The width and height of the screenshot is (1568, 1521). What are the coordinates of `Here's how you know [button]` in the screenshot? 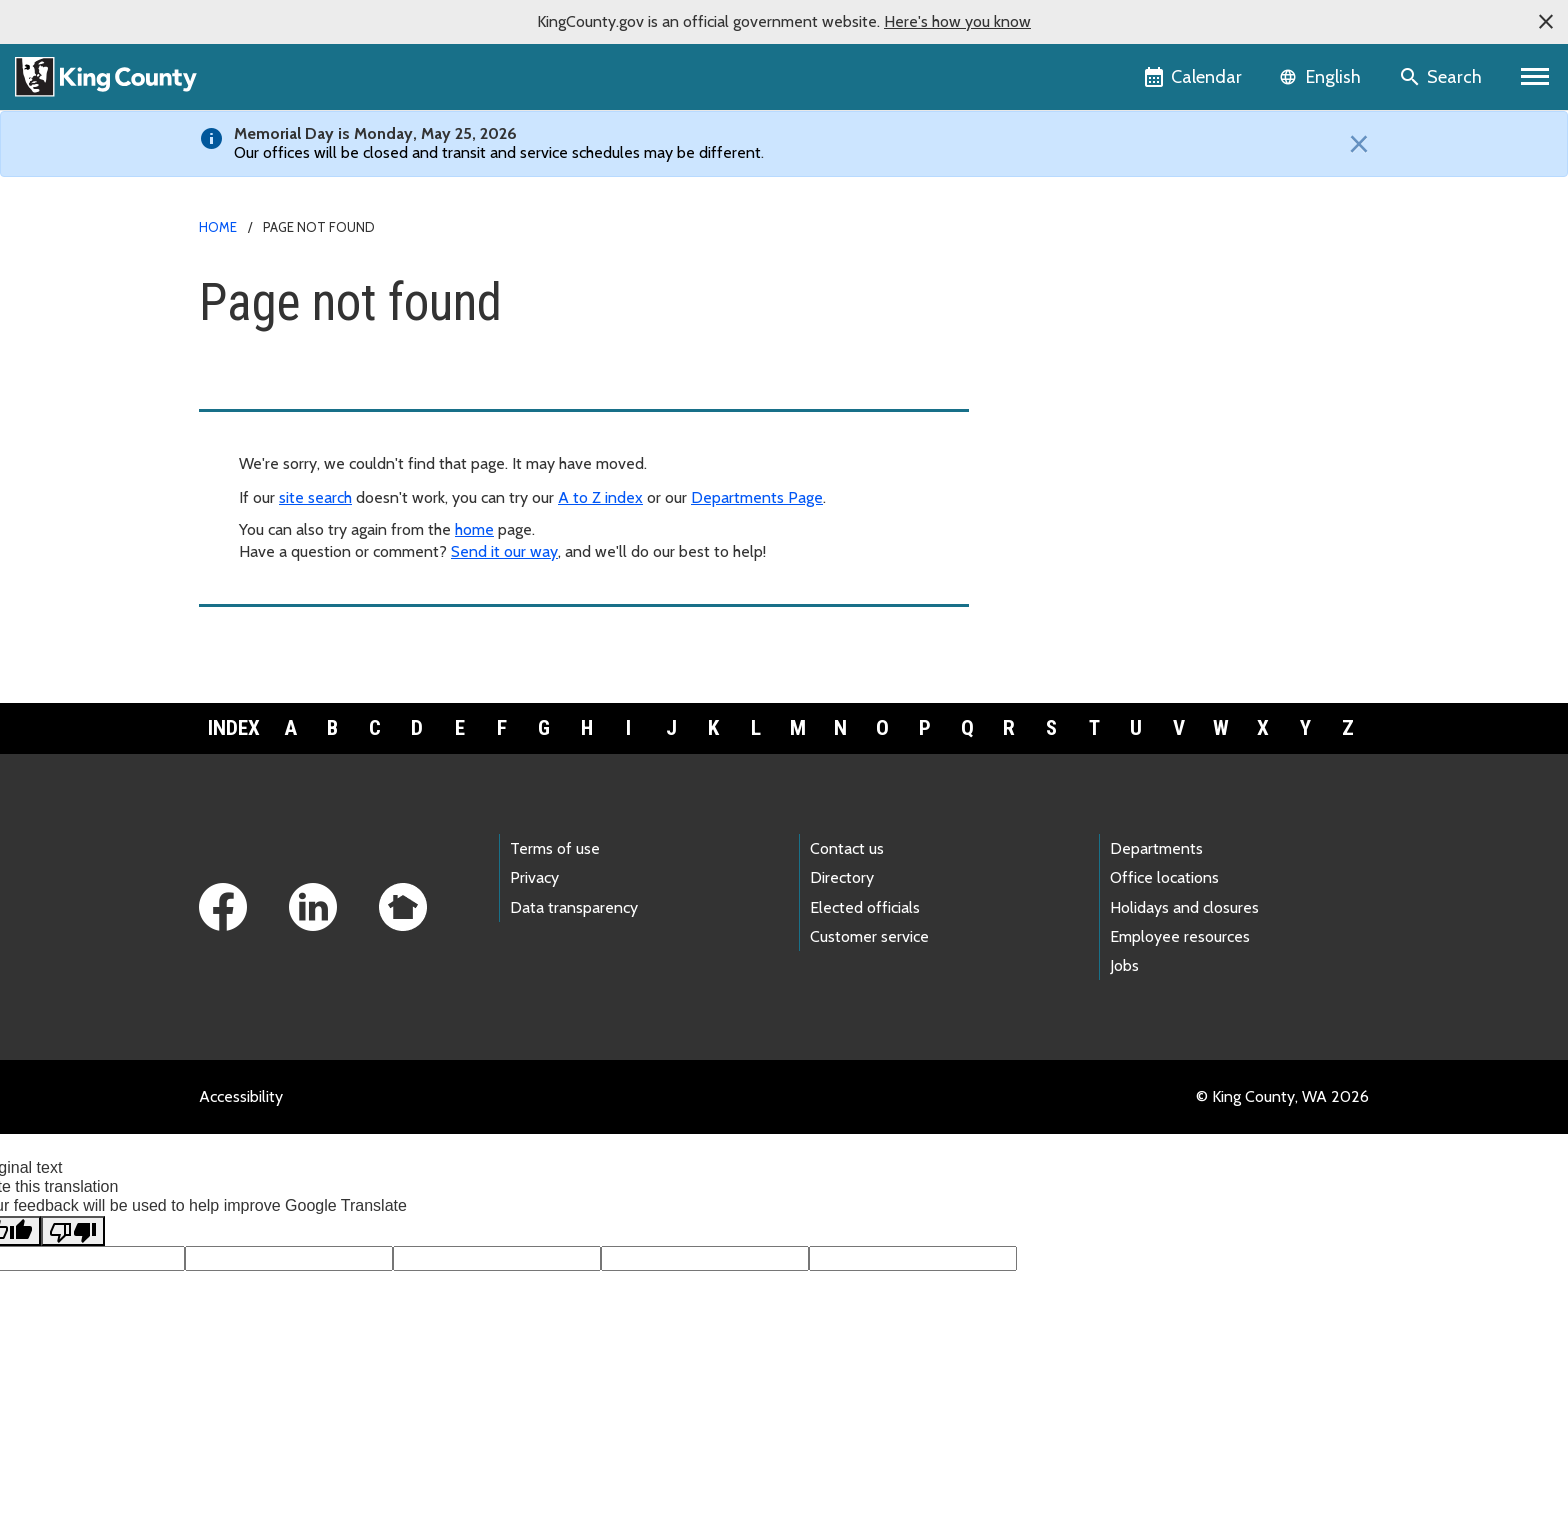 It's located at (957, 21).